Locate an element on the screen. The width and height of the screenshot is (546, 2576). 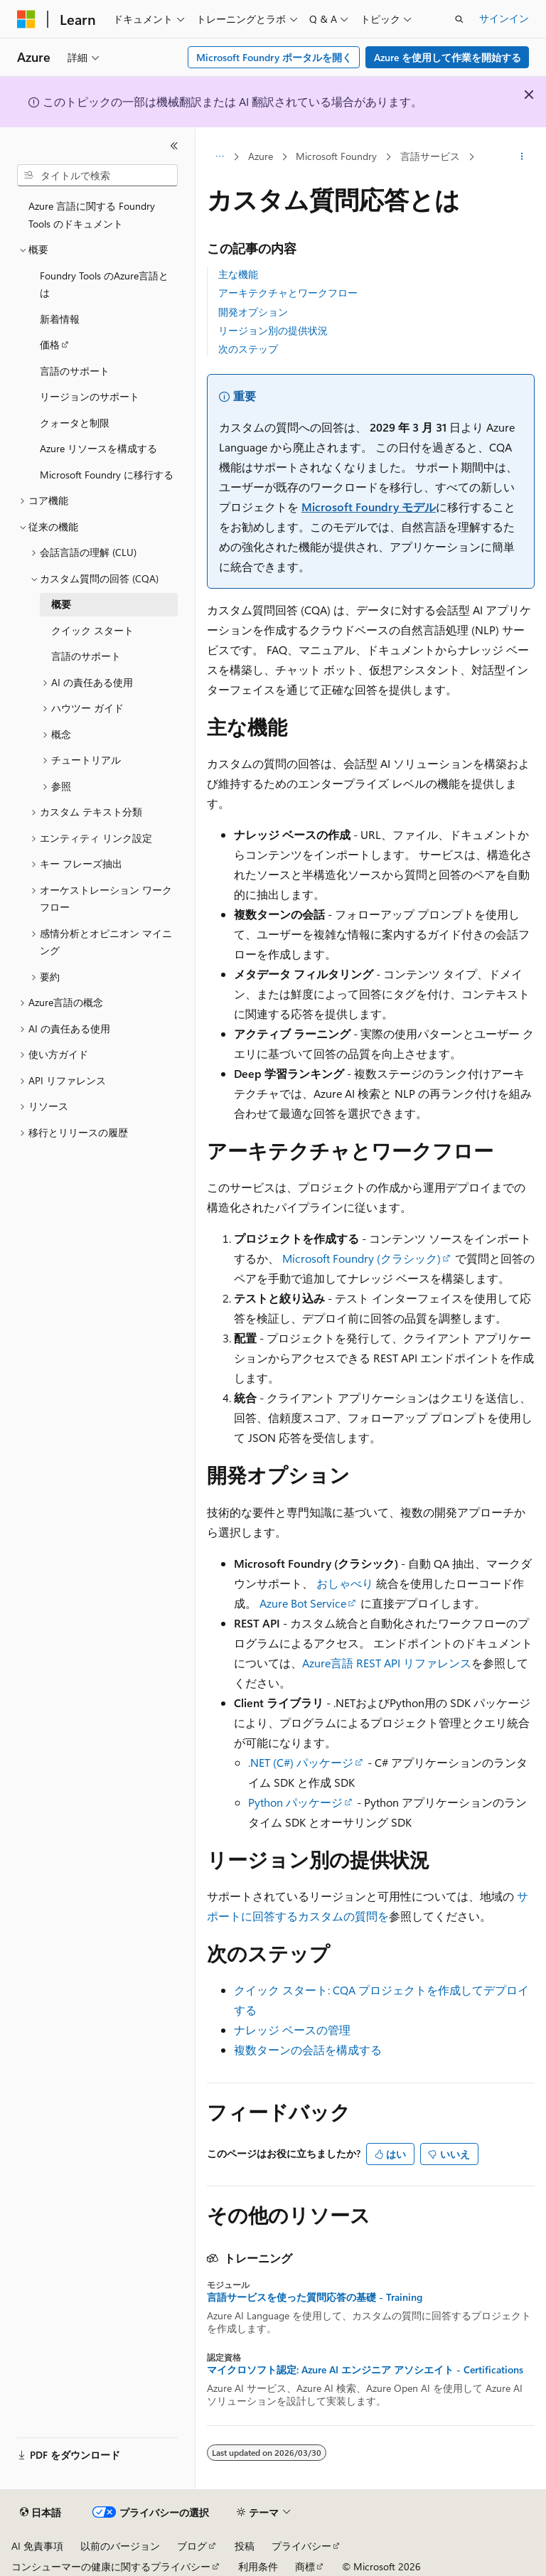
Python パッケージ is located at coordinates (295, 1802).